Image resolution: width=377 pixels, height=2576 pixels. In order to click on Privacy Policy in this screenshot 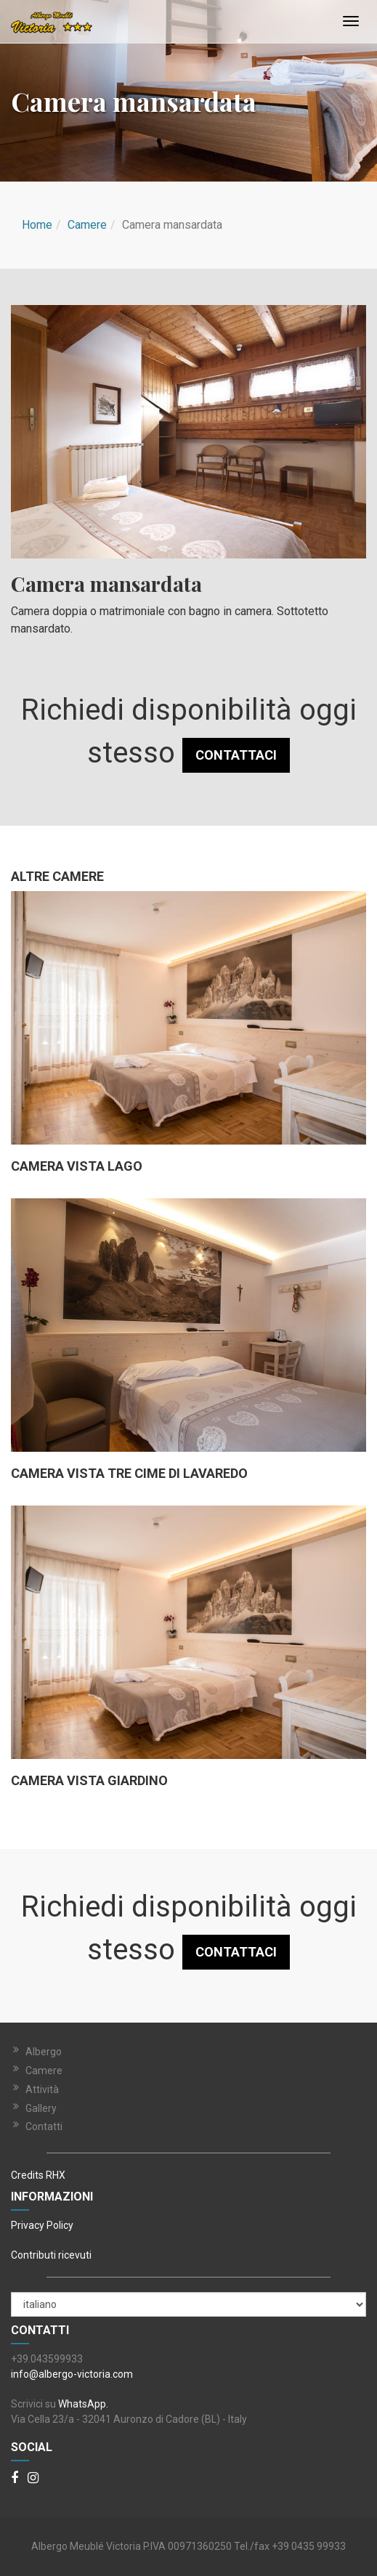, I will do `click(42, 2225)`.